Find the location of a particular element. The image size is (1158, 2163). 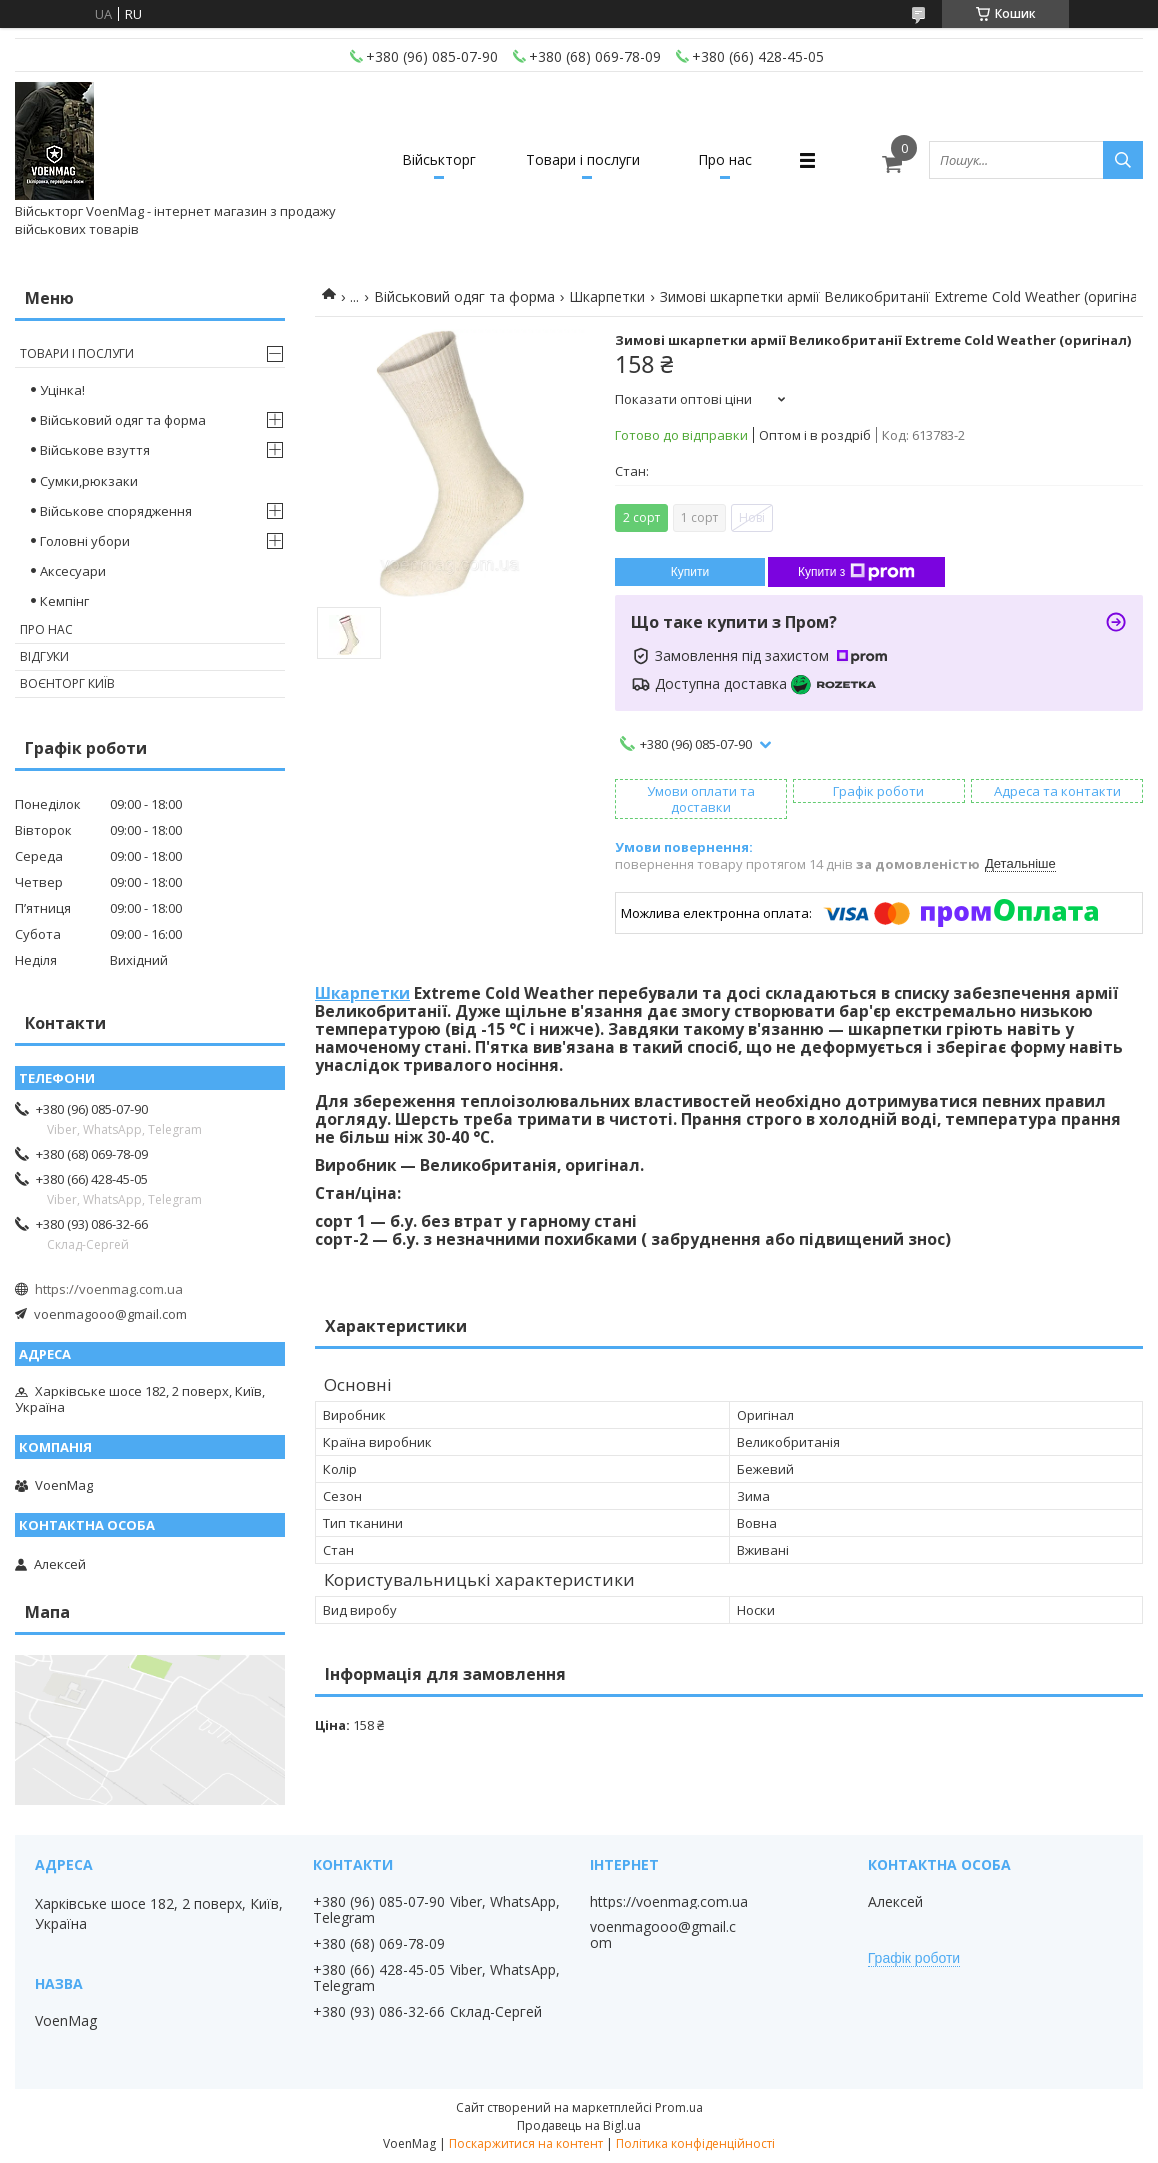

Prom.ua is located at coordinates (679, 2107).